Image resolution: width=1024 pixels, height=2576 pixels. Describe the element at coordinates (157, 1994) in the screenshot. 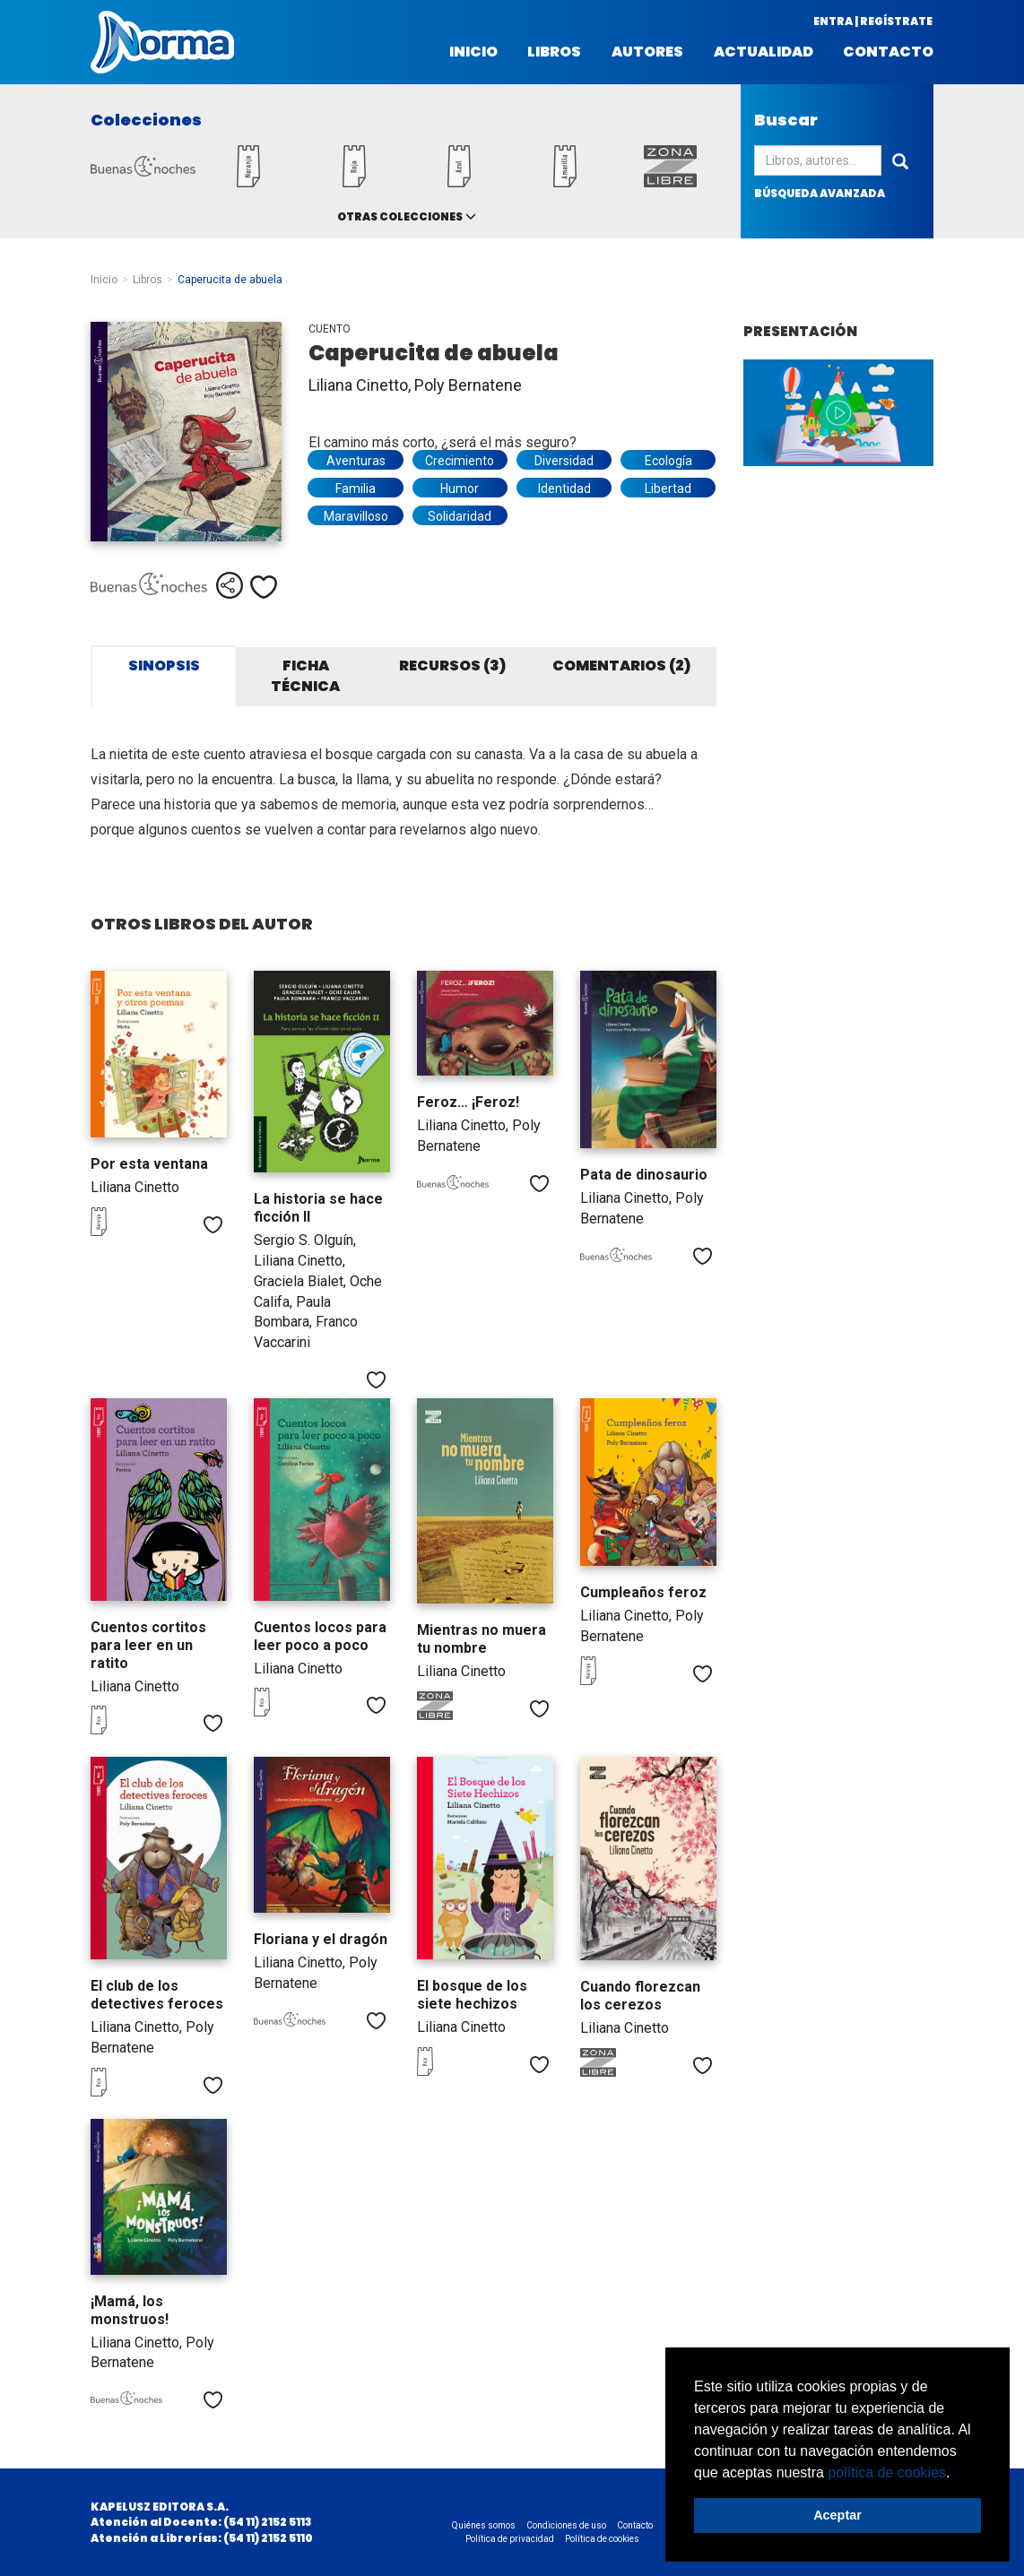

I see `El club de los detectives feroces` at that location.